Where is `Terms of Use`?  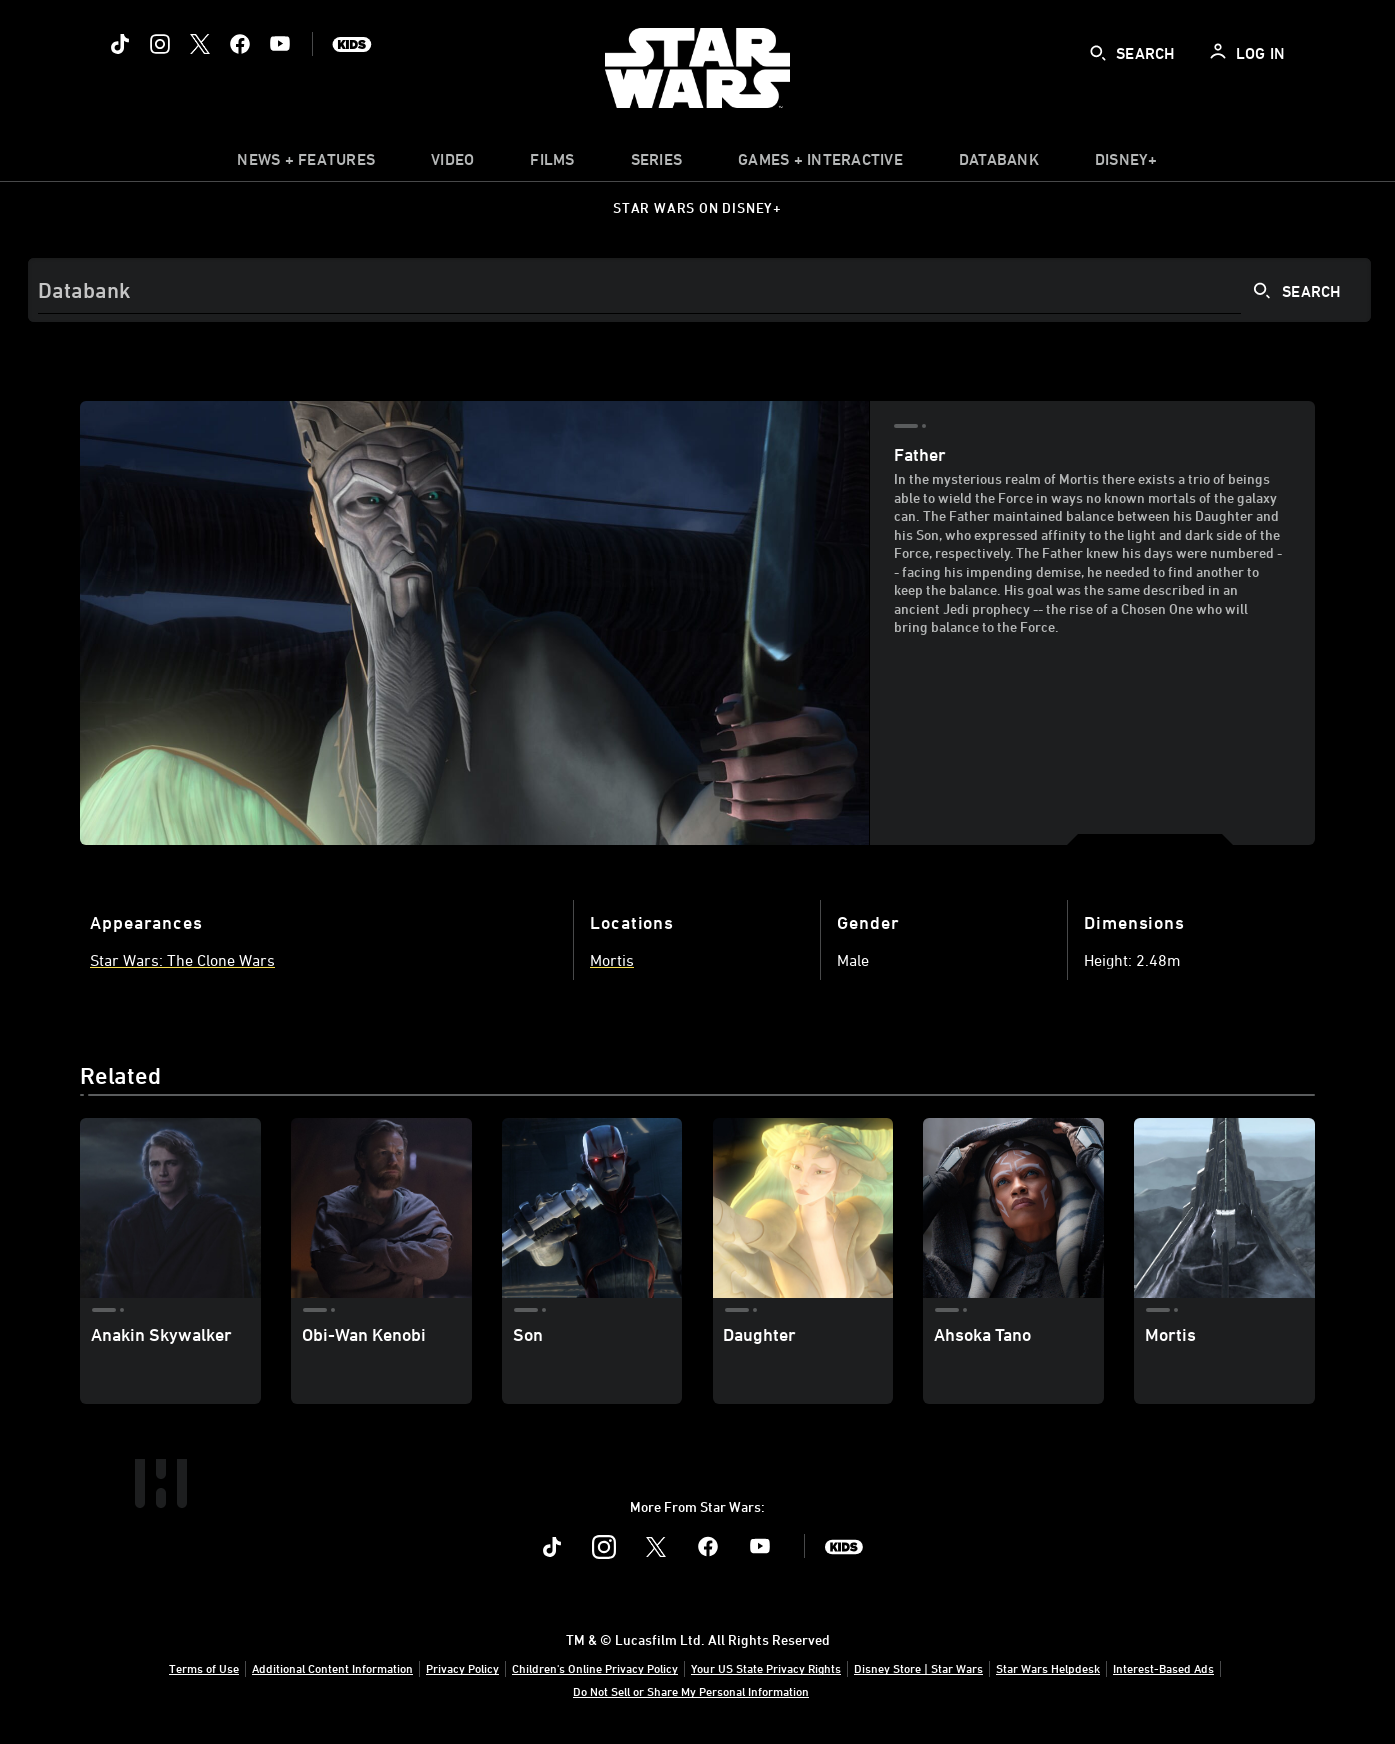
Terms of Use is located at coordinates (204, 1668).